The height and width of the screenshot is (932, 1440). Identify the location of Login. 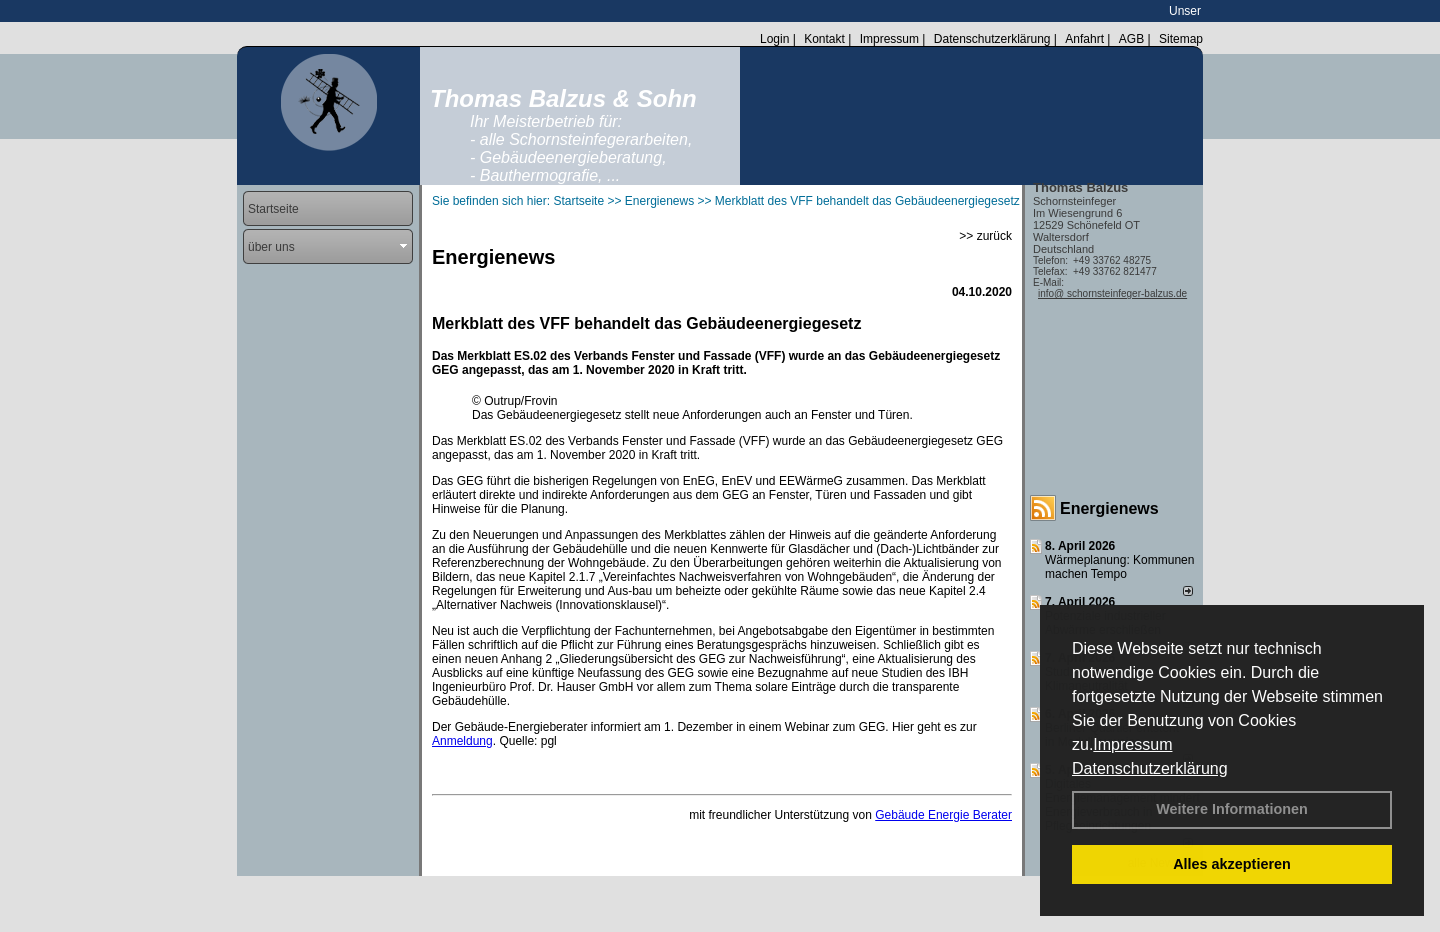
(774, 39).